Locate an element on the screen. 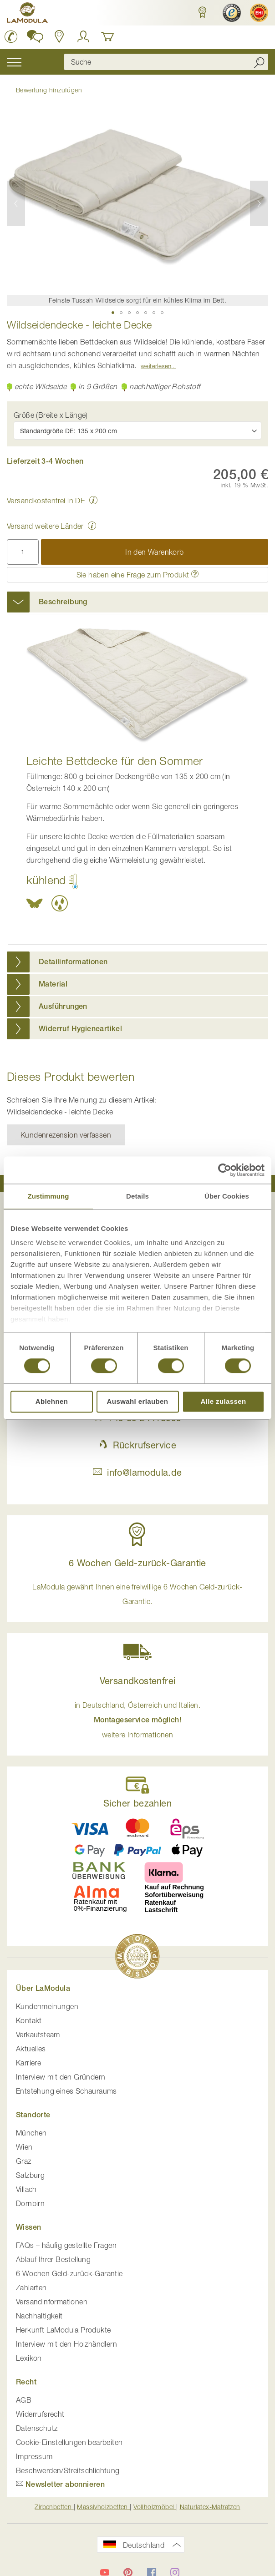  Graz is located at coordinates (23, 2161).